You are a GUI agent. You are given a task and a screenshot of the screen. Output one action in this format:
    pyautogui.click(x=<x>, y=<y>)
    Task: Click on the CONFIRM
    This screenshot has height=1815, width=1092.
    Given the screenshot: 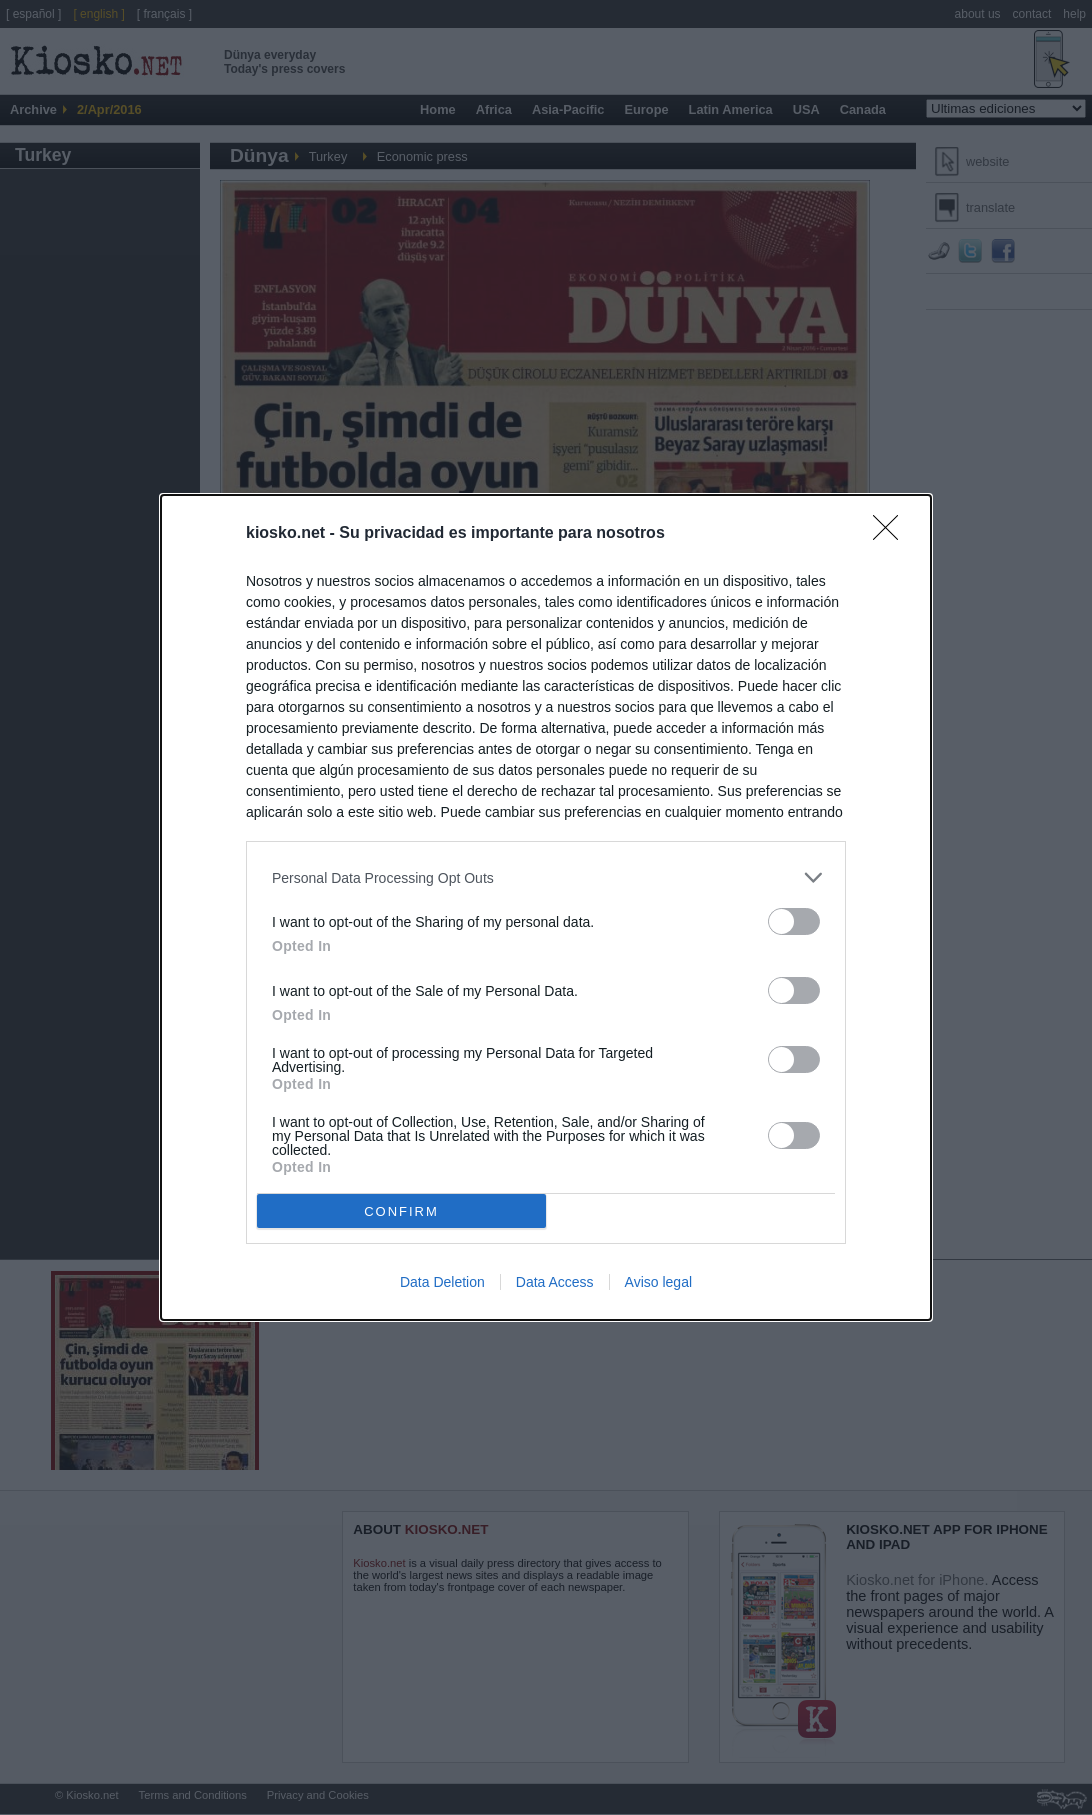 What is the action you would take?
    pyautogui.click(x=401, y=1211)
    